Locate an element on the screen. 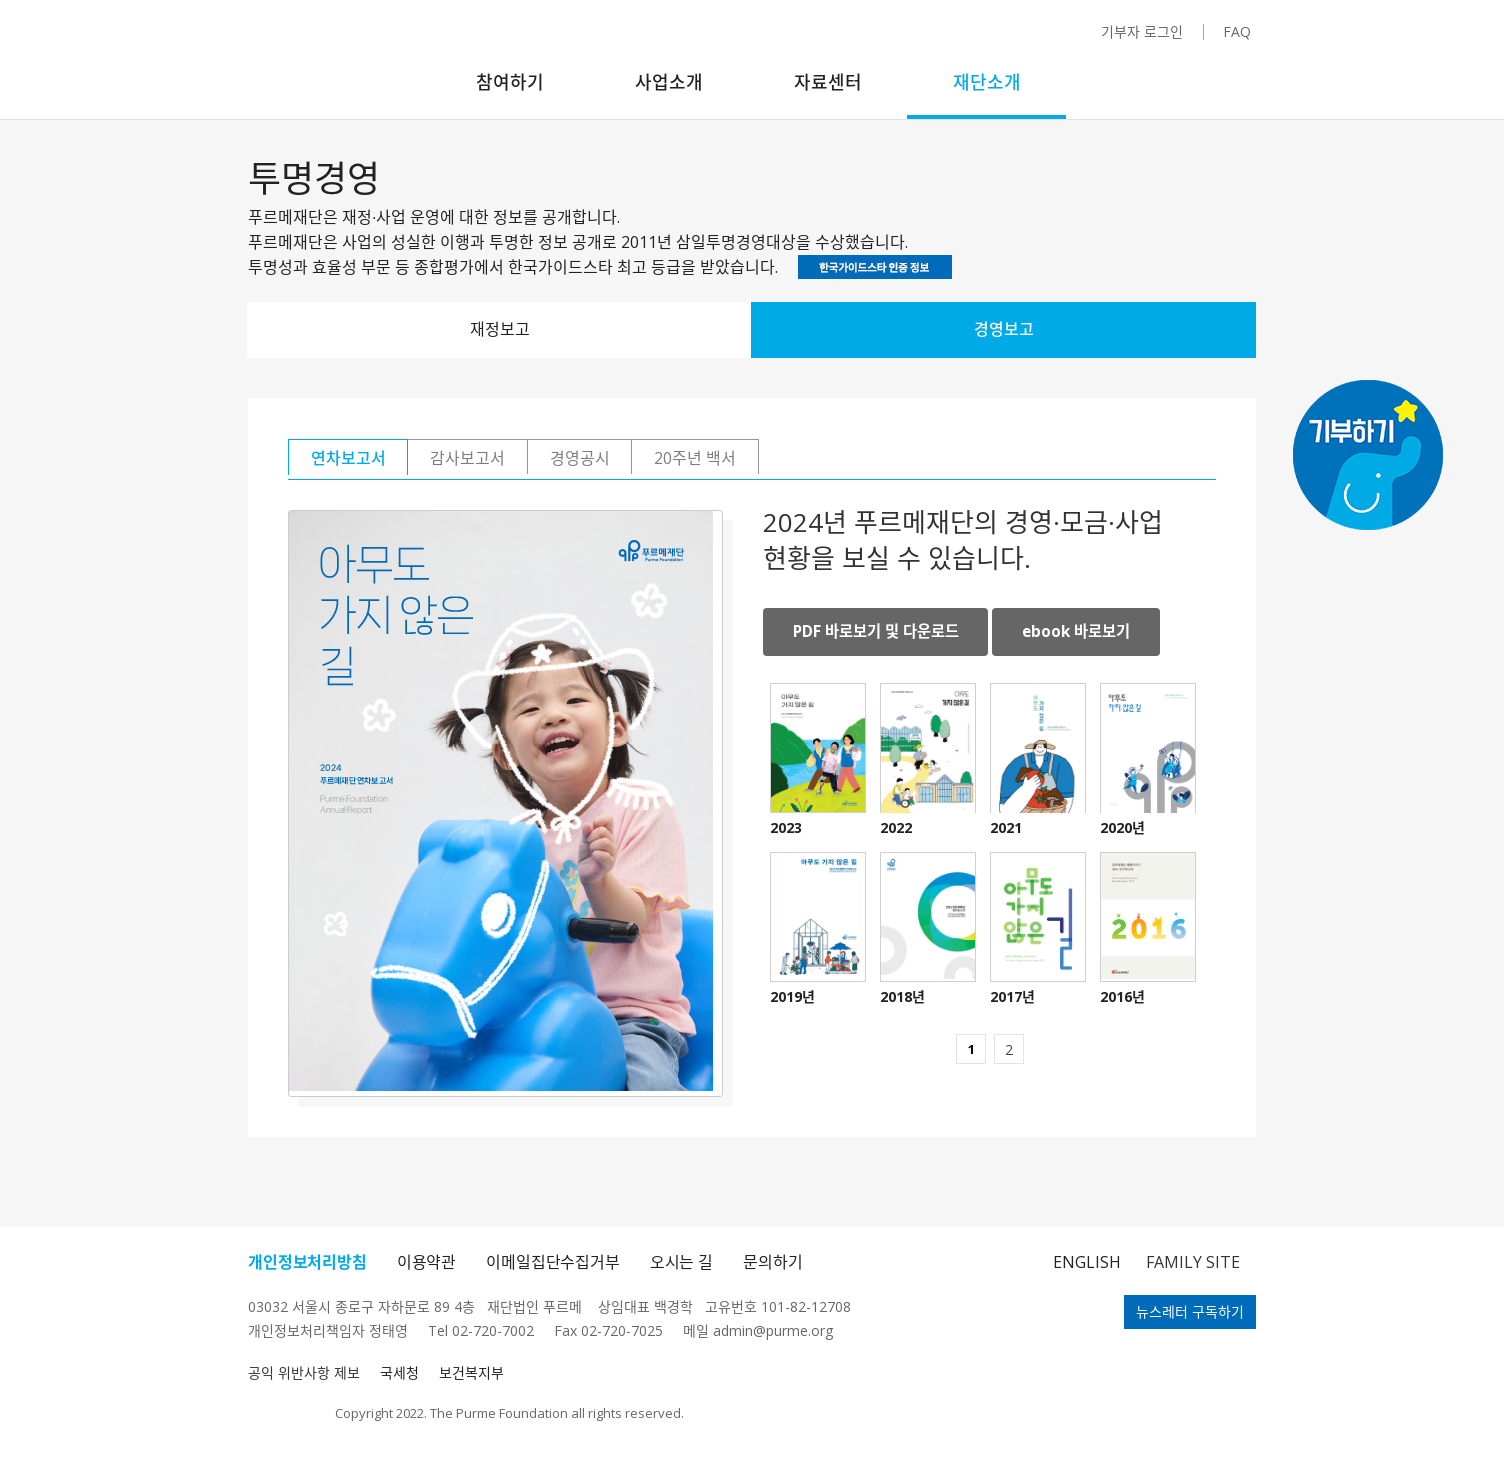 The width and height of the screenshot is (1504, 1464). 이메일집단수집거부 is located at coordinates (553, 1262).